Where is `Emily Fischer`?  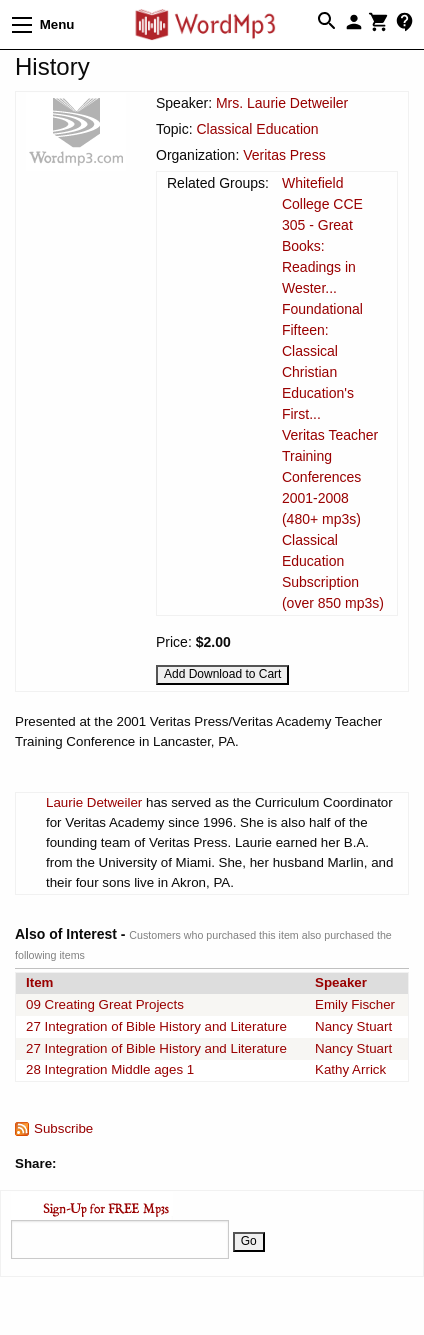 Emily Fischer is located at coordinates (355, 1004).